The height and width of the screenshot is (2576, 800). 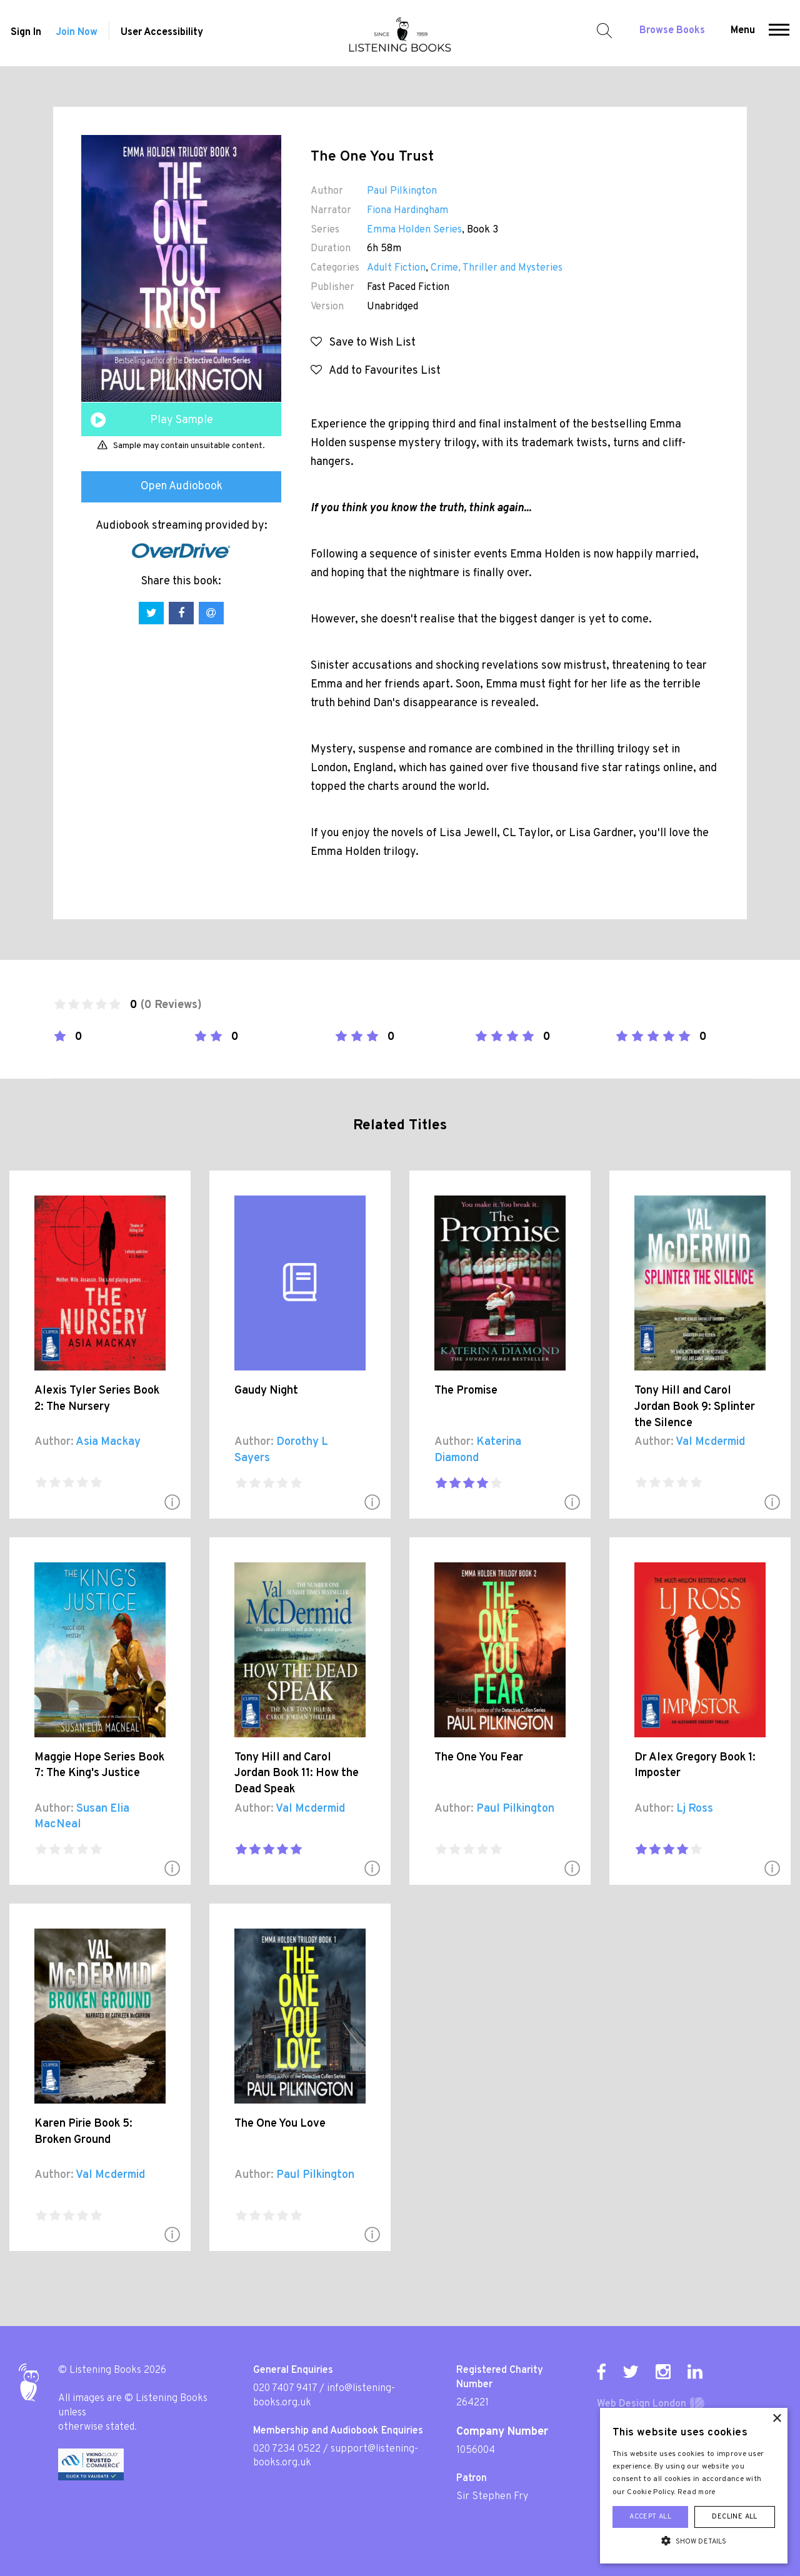 I want to click on [alert], so click(x=694, y=2486).